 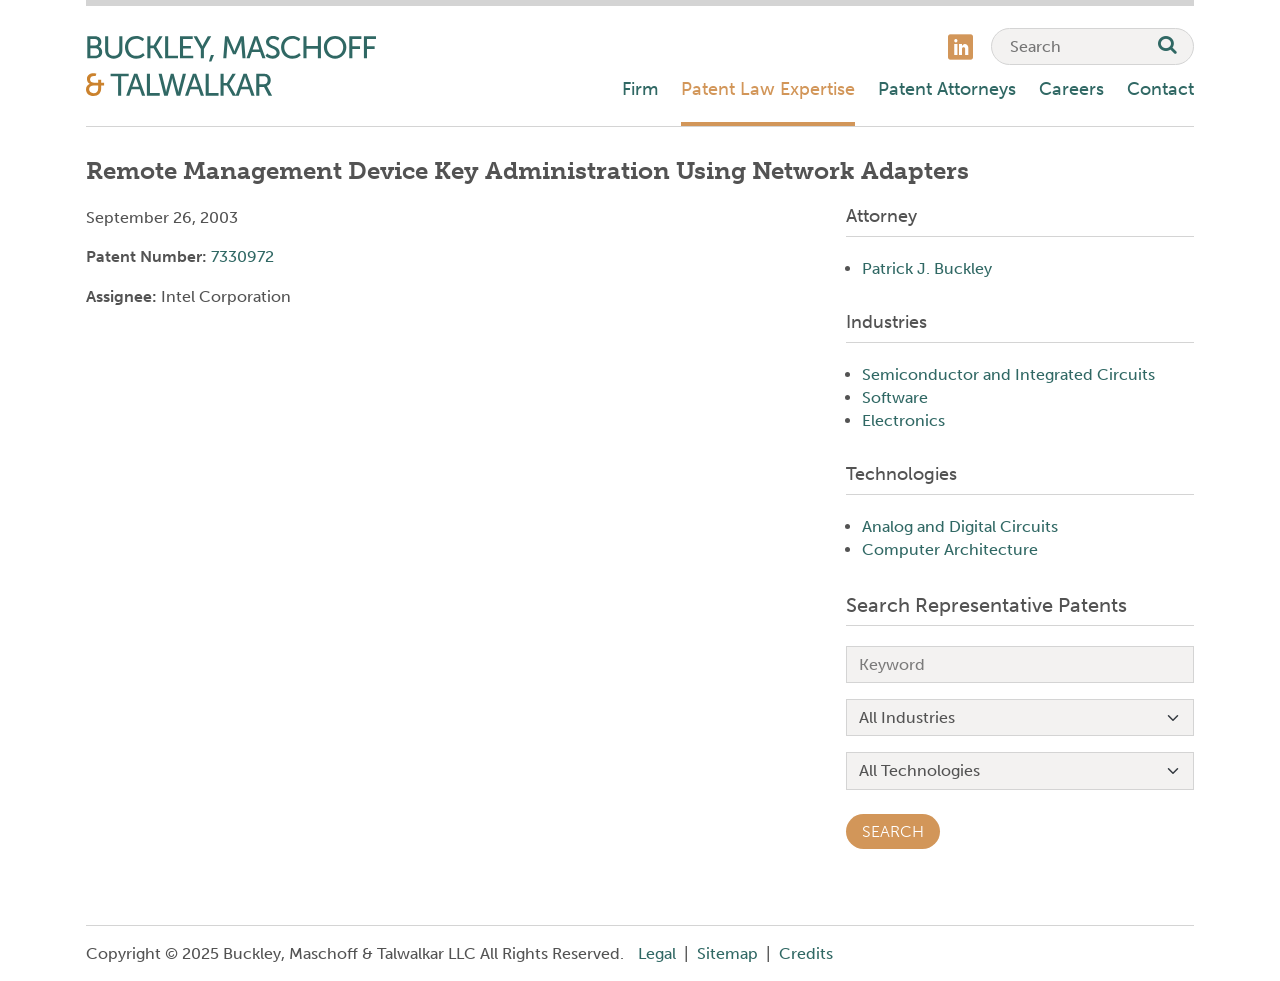 What do you see at coordinates (1071, 89) in the screenshot?
I see `Careers` at bounding box center [1071, 89].